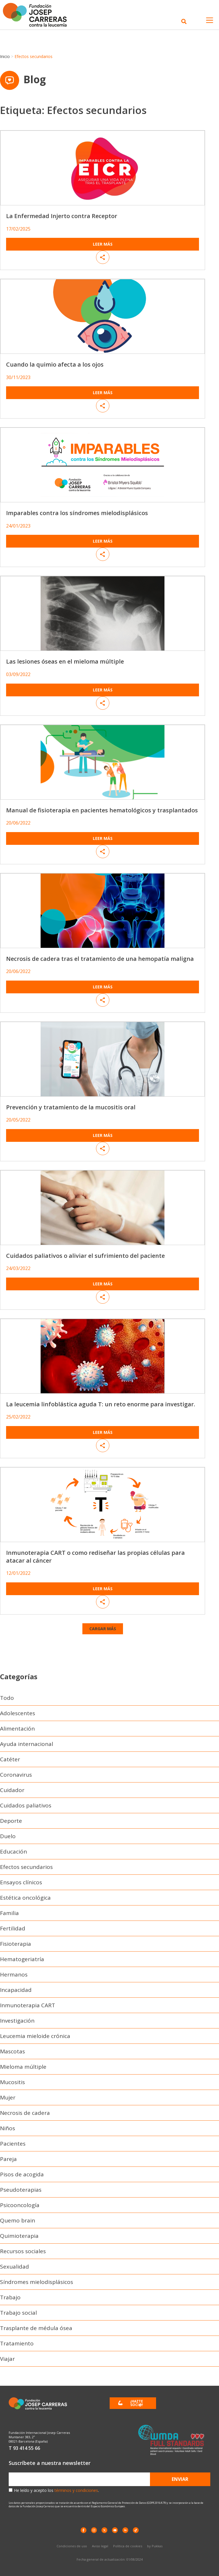 The width and height of the screenshot is (219, 2576). Describe the element at coordinates (13, 2143) in the screenshot. I see `Pacientes` at that location.